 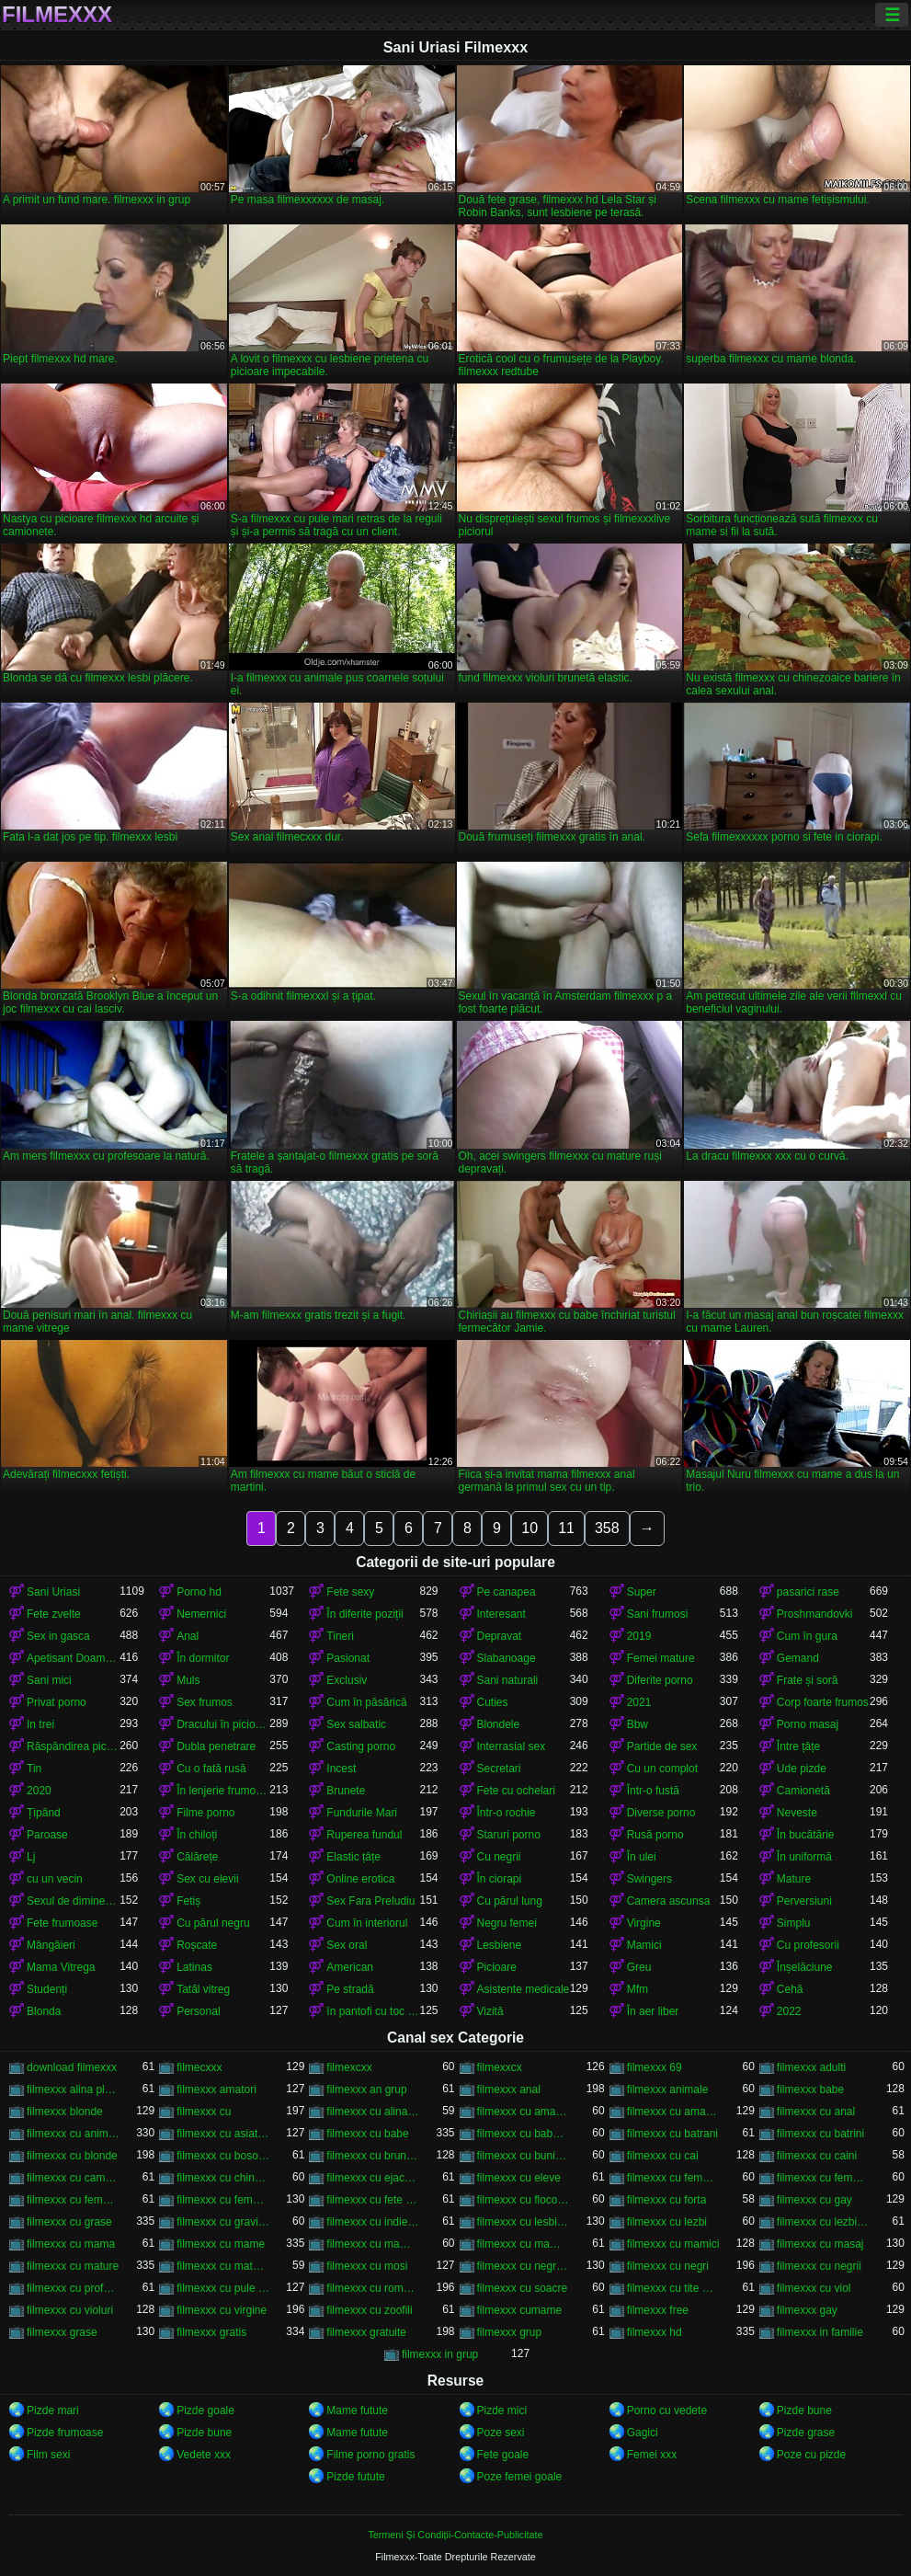 What do you see at coordinates (348, 2067) in the screenshot?
I see `filmexcxx` at bounding box center [348, 2067].